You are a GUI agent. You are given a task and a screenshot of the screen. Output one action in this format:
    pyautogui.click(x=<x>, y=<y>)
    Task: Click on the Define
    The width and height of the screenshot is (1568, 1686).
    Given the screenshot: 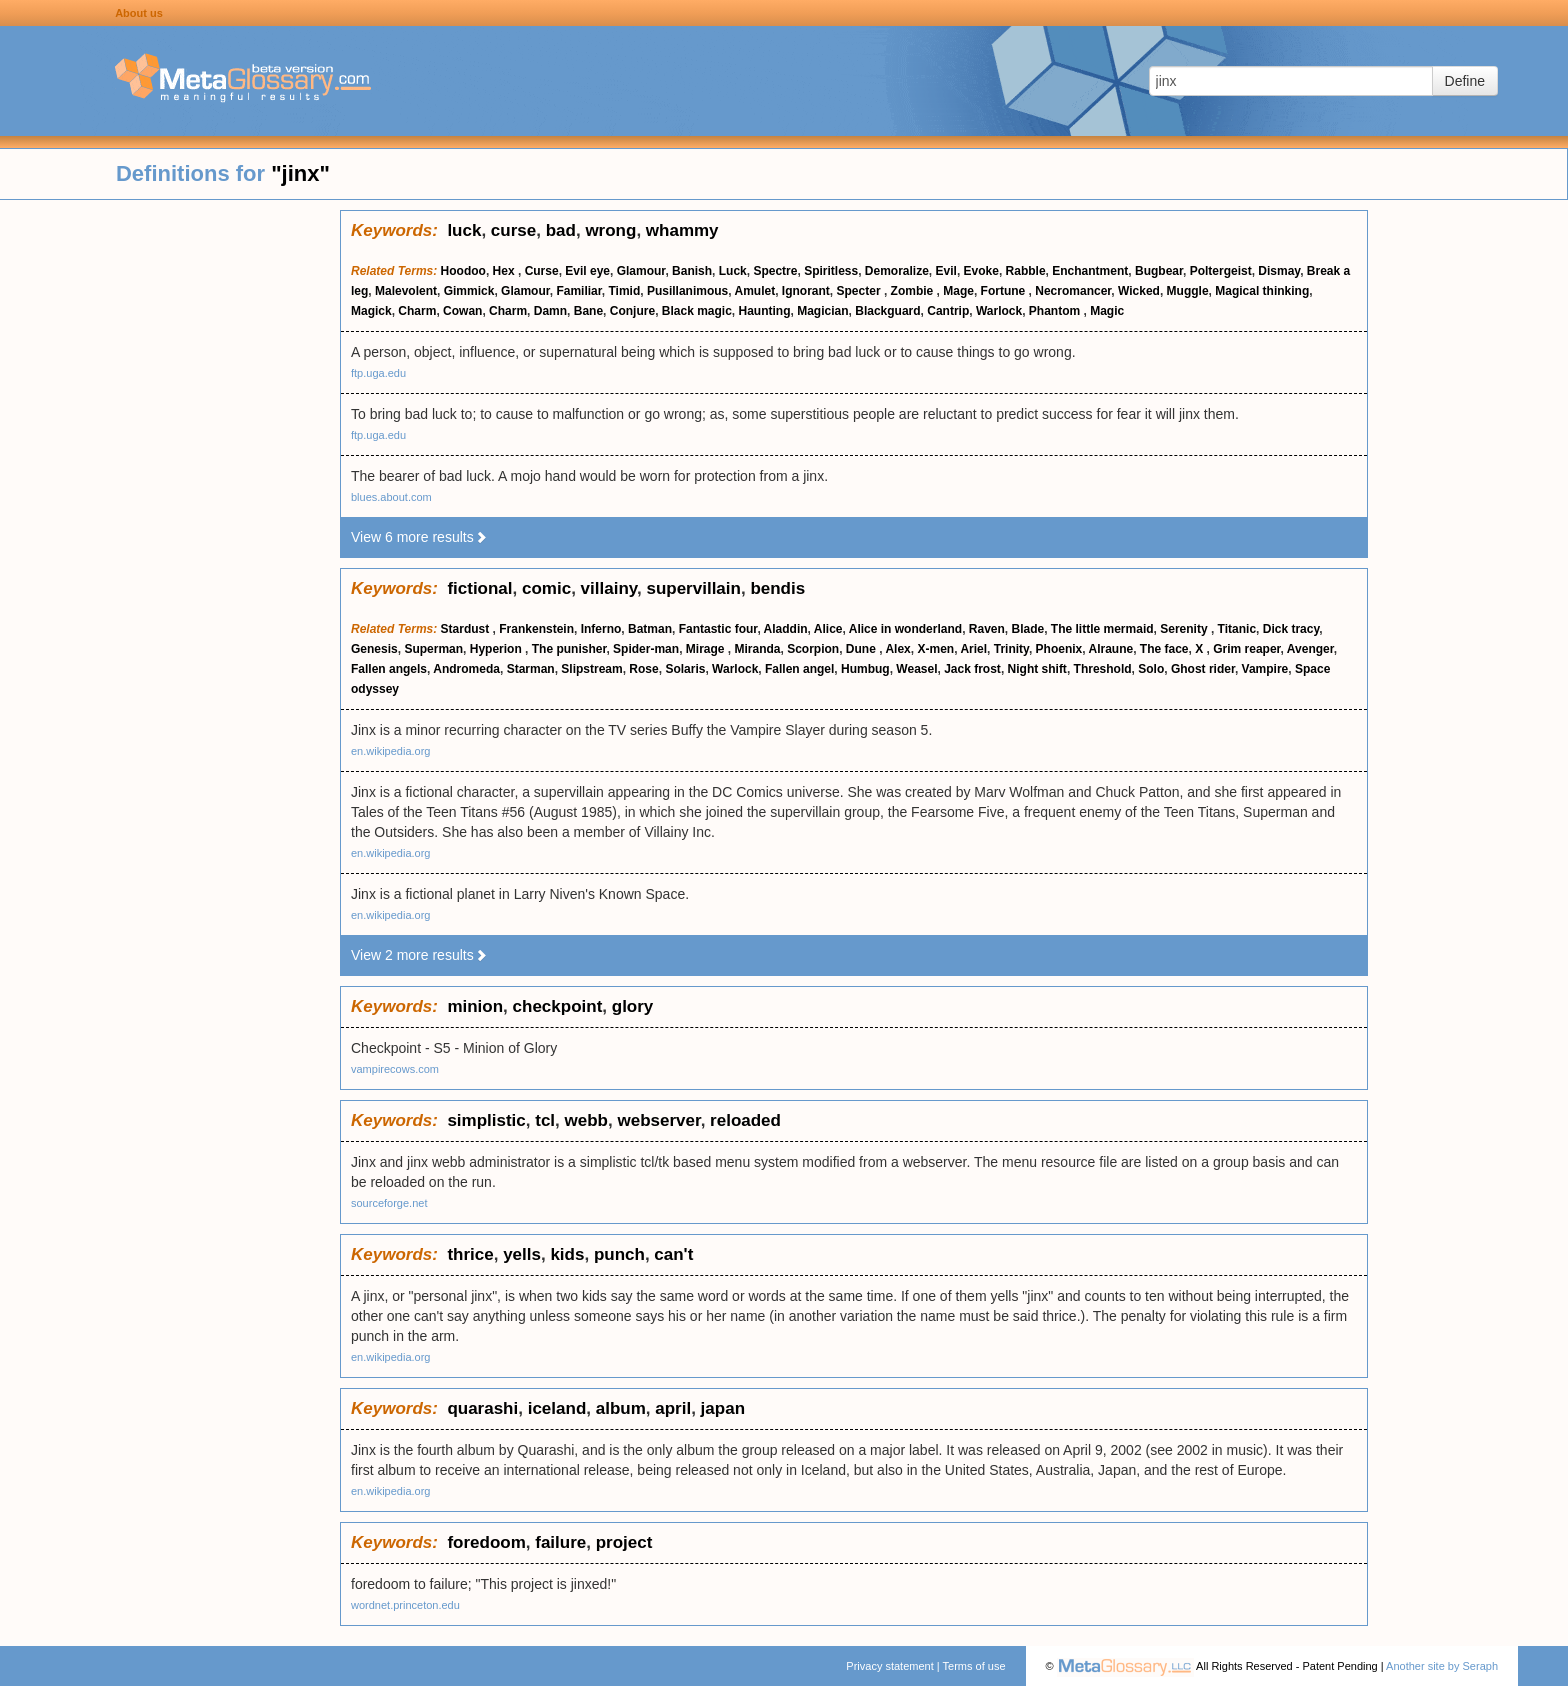 What is the action you would take?
    pyautogui.click(x=1465, y=81)
    